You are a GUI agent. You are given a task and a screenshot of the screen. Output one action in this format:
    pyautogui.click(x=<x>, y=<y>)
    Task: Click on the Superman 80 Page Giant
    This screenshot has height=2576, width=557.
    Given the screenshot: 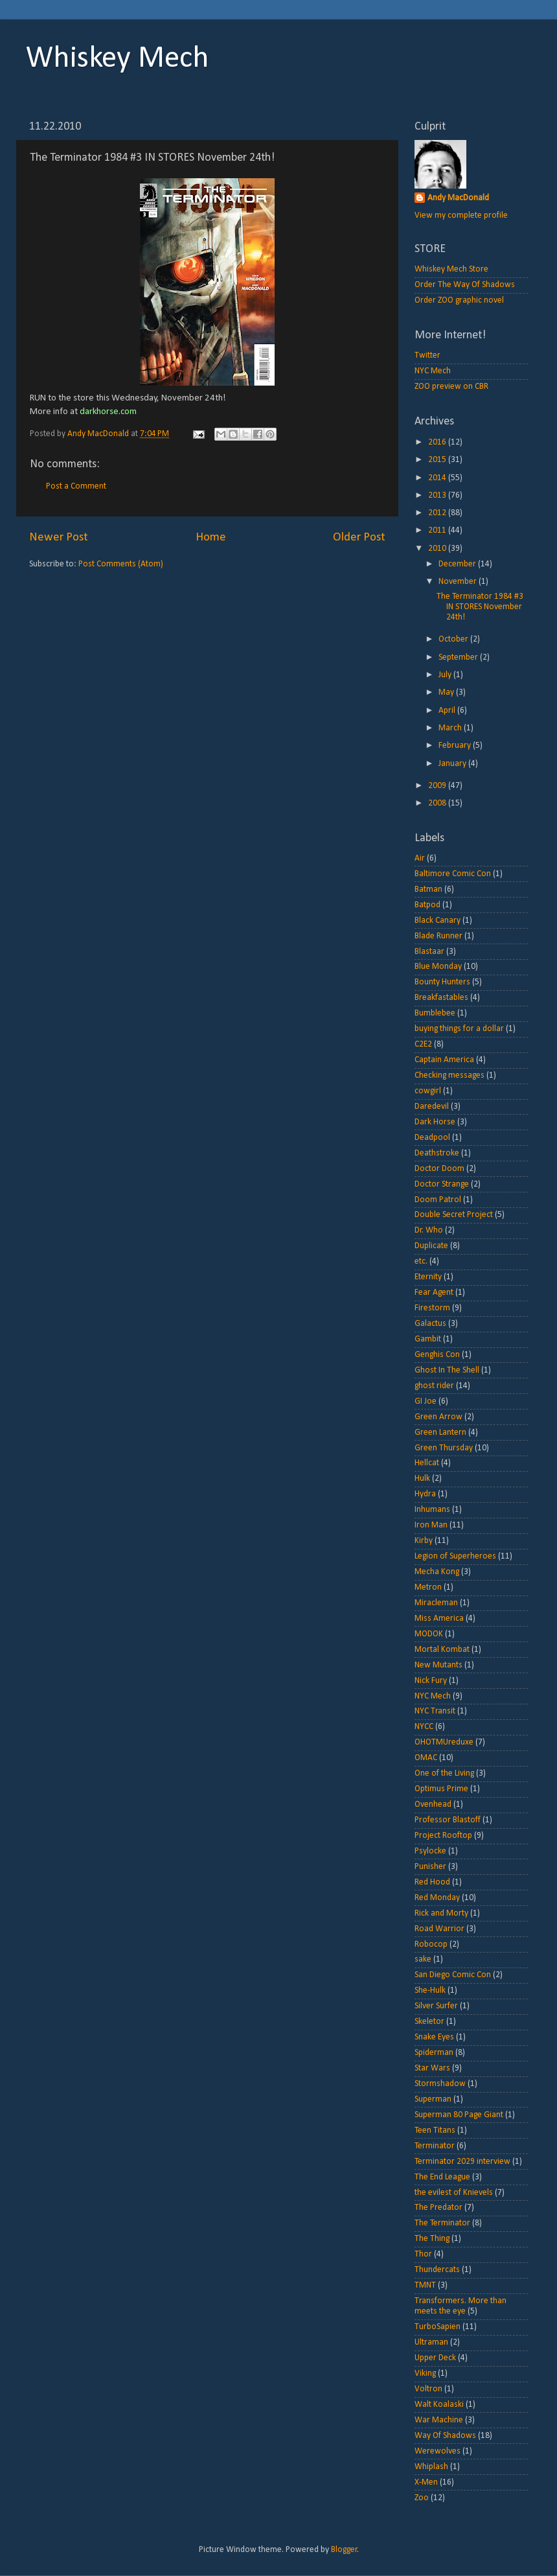 What is the action you would take?
    pyautogui.click(x=459, y=2115)
    